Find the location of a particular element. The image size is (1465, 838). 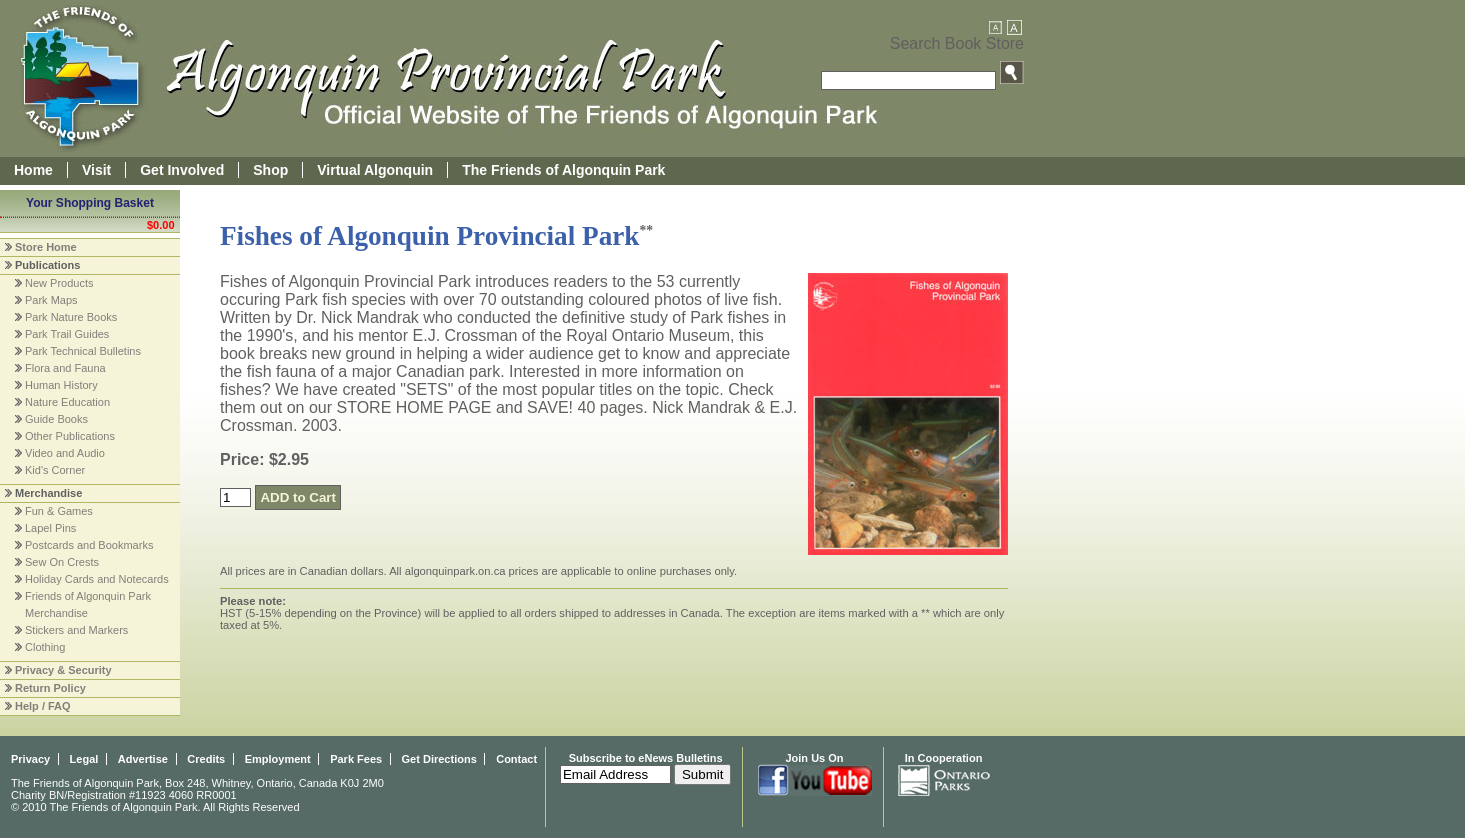

Park Trail Guides is located at coordinates (67, 334).